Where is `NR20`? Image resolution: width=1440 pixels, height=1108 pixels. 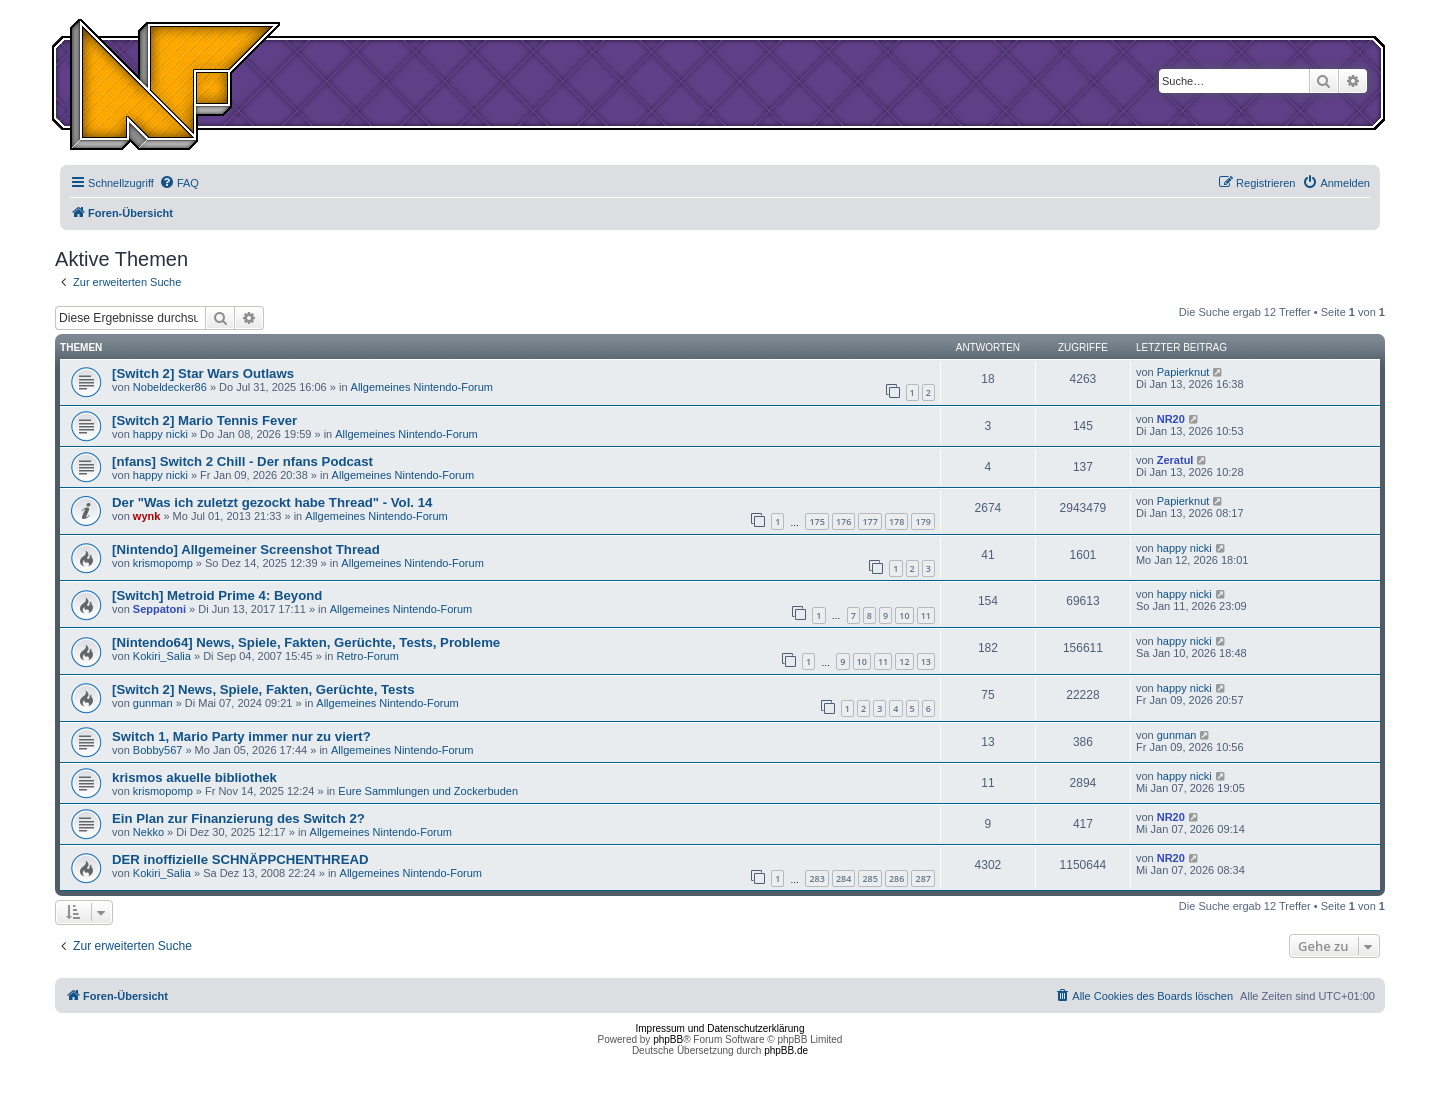 NR20 is located at coordinates (1171, 419).